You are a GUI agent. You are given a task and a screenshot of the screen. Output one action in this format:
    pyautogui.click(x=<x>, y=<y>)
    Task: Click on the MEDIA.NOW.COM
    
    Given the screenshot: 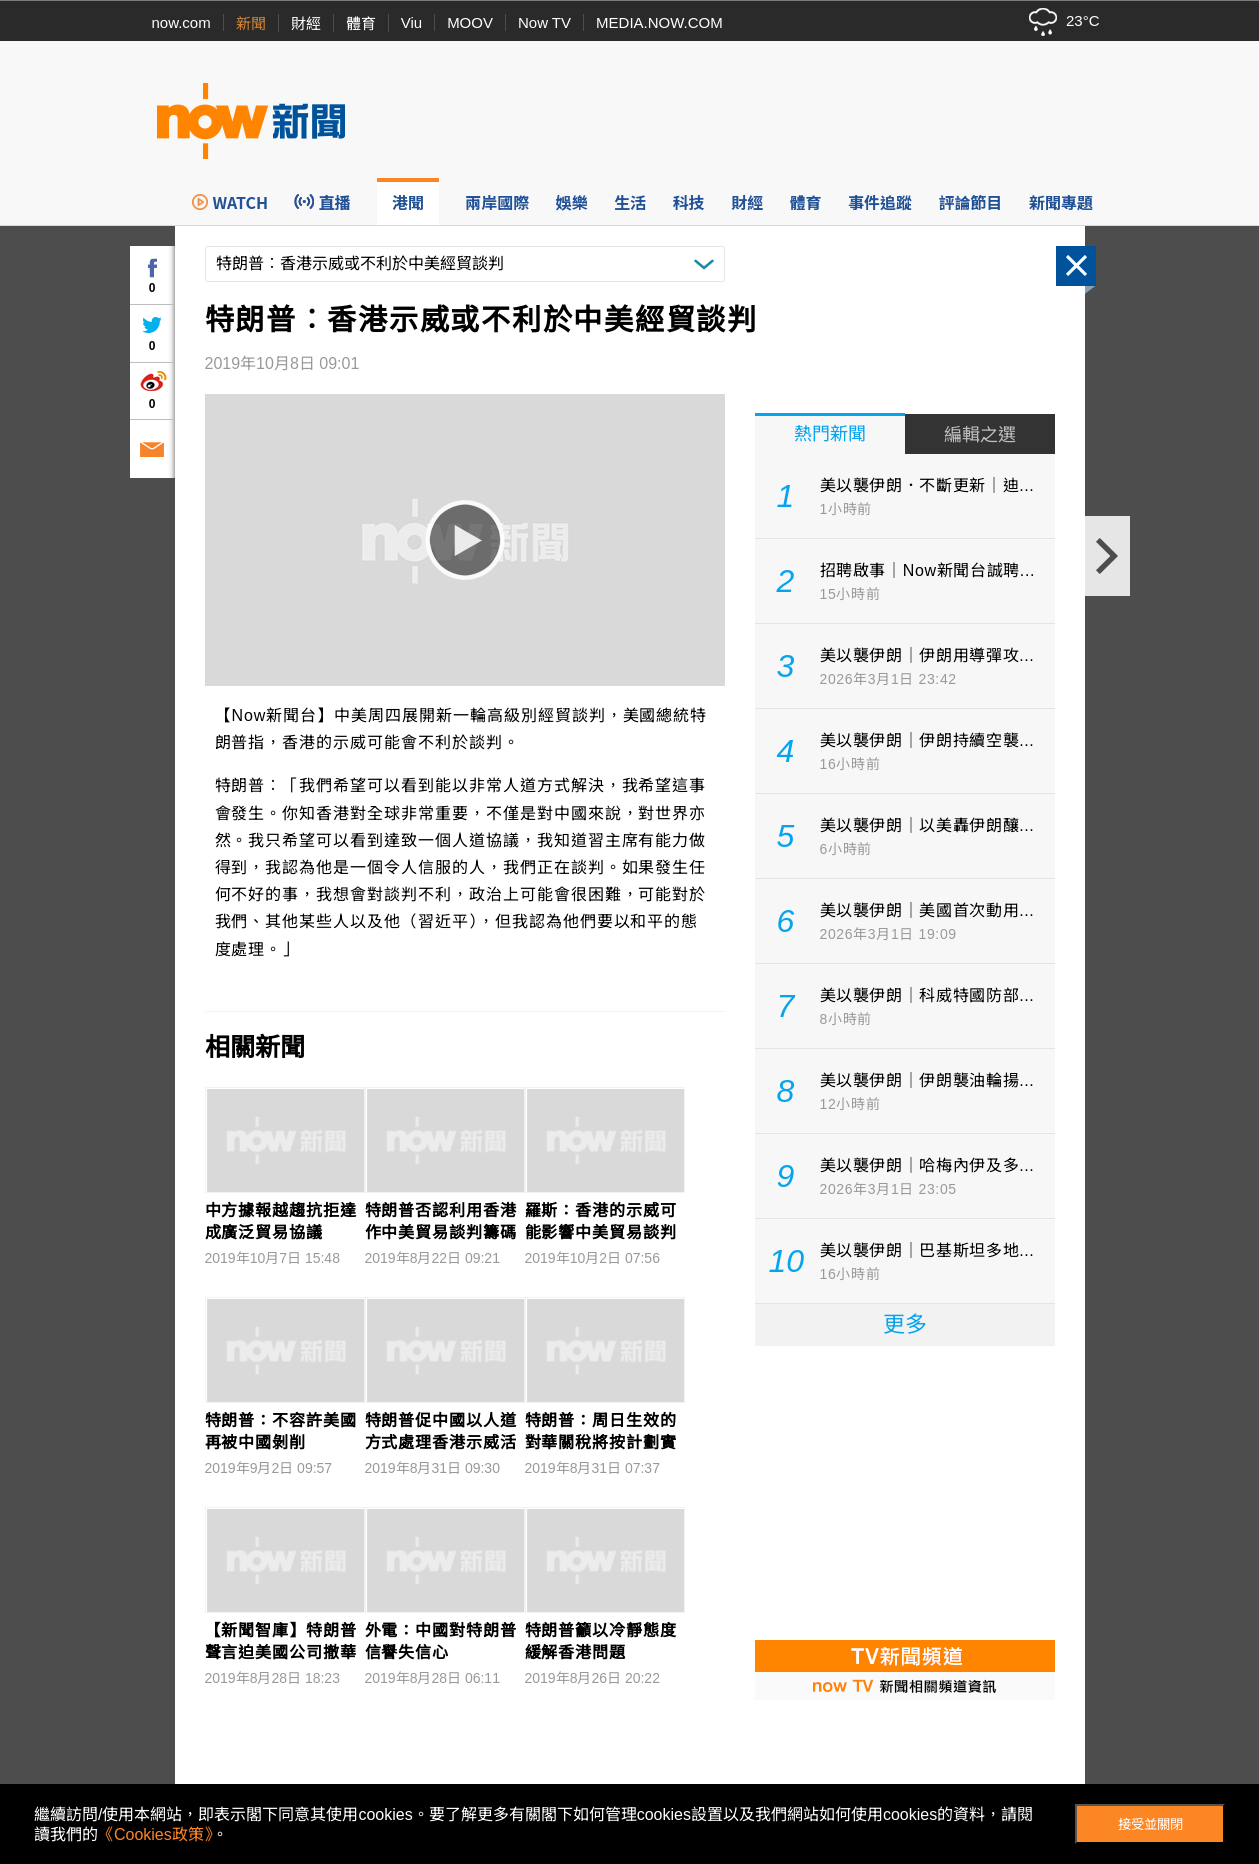 What is the action you would take?
    pyautogui.click(x=659, y=22)
    